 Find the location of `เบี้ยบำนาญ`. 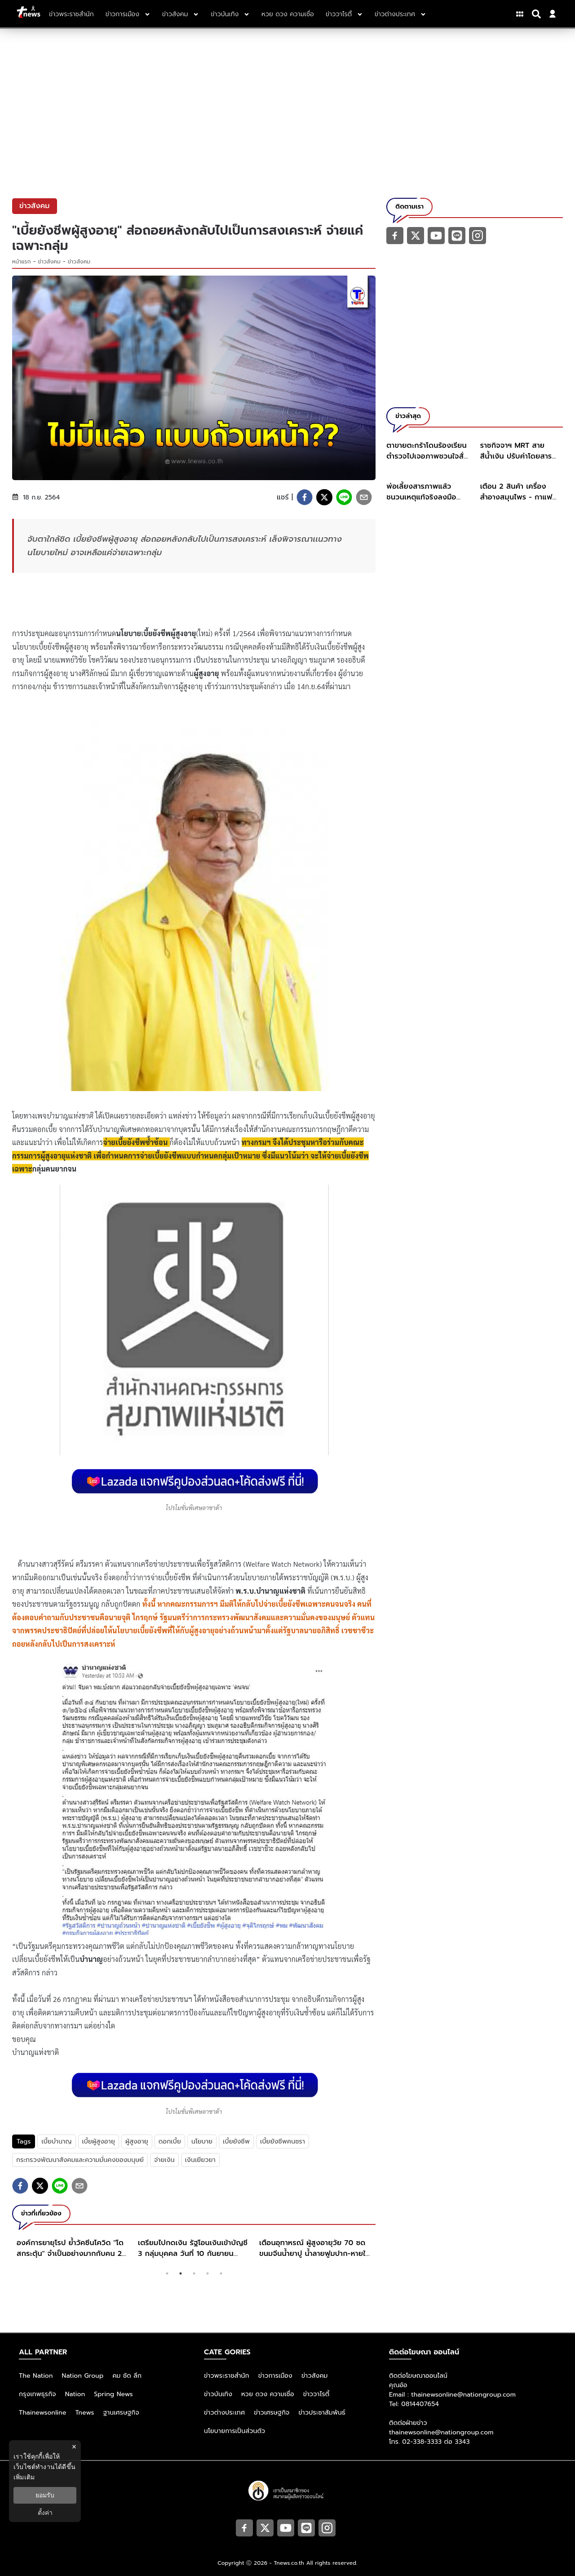

เบี้ยบำนาญ is located at coordinates (56, 2141).